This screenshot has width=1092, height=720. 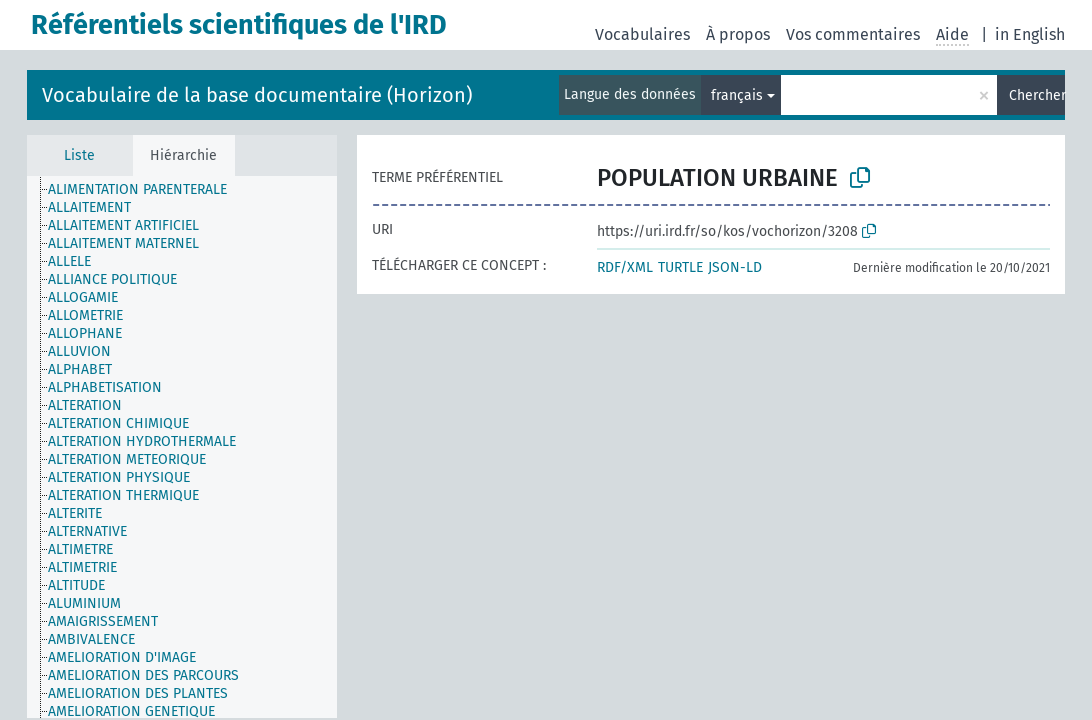 I want to click on [treeitem], so click(x=146, y=190).